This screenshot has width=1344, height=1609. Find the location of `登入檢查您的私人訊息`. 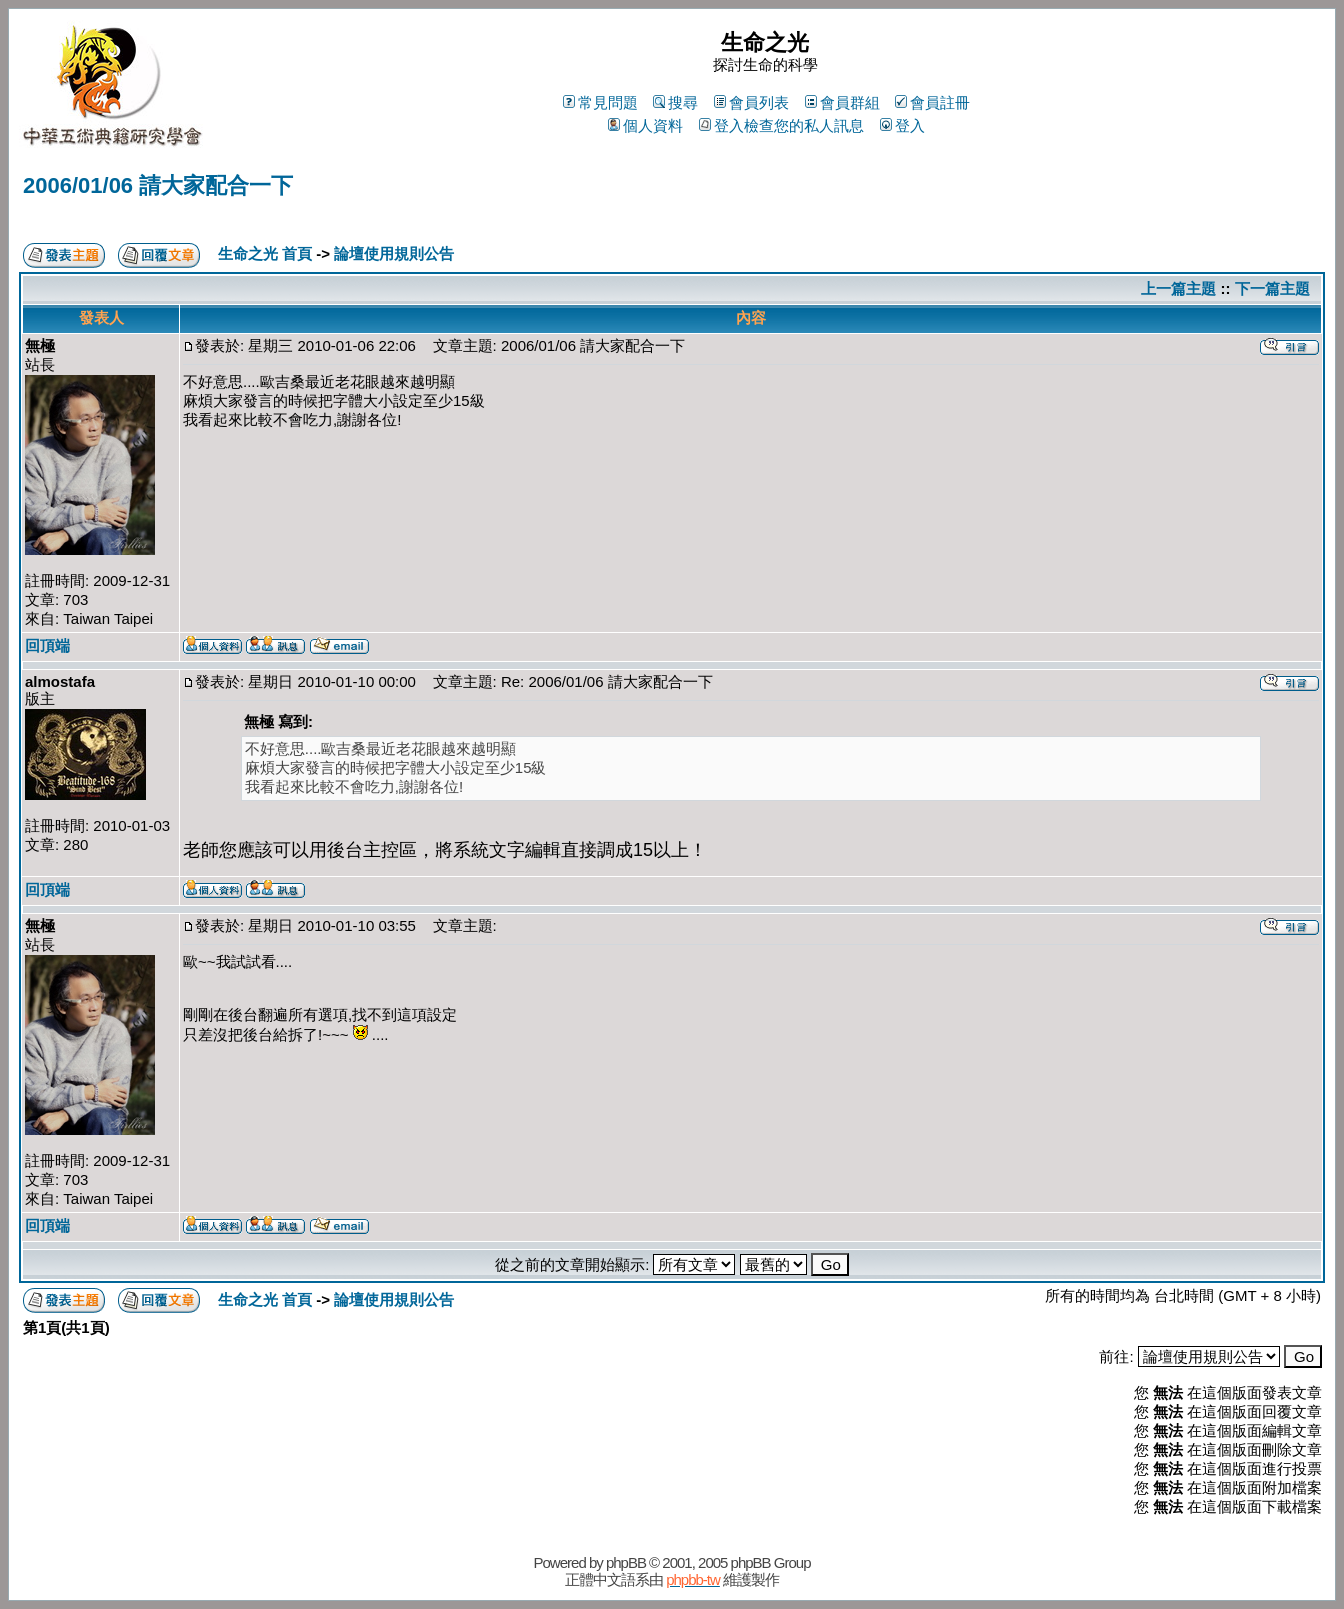

登入檢查您的私人訊息 is located at coordinates (781, 125).